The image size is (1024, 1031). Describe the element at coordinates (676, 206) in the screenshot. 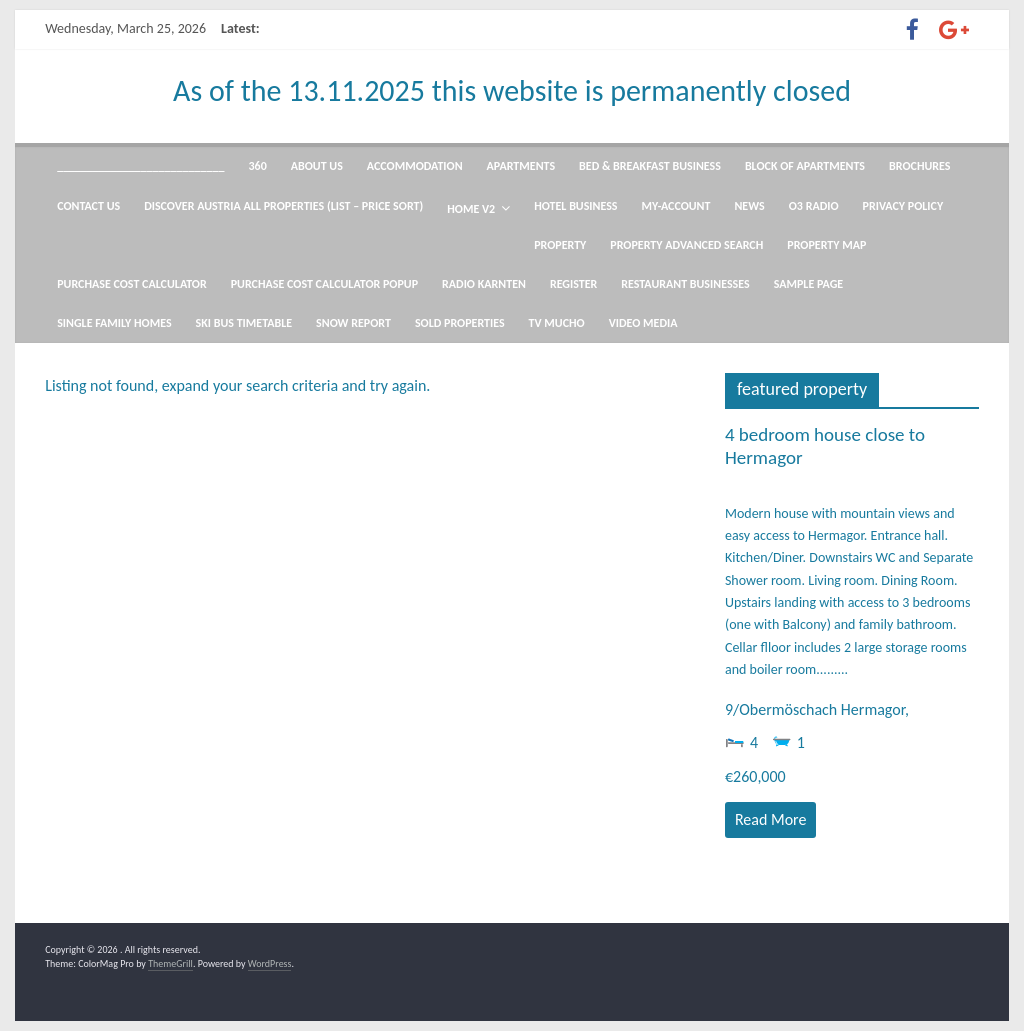

I see `my-account` at that location.